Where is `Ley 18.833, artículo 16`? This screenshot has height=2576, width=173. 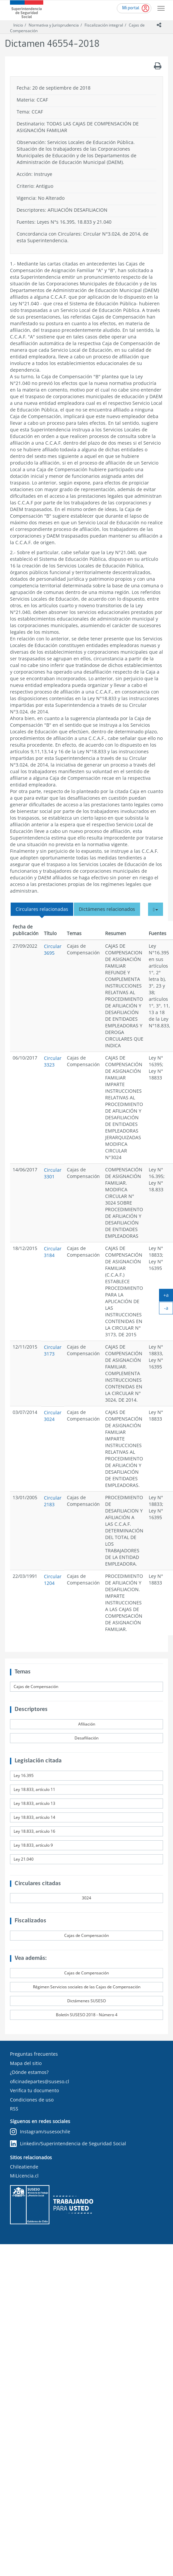 Ley 18.833, artículo 16 is located at coordinates (34, 1831).